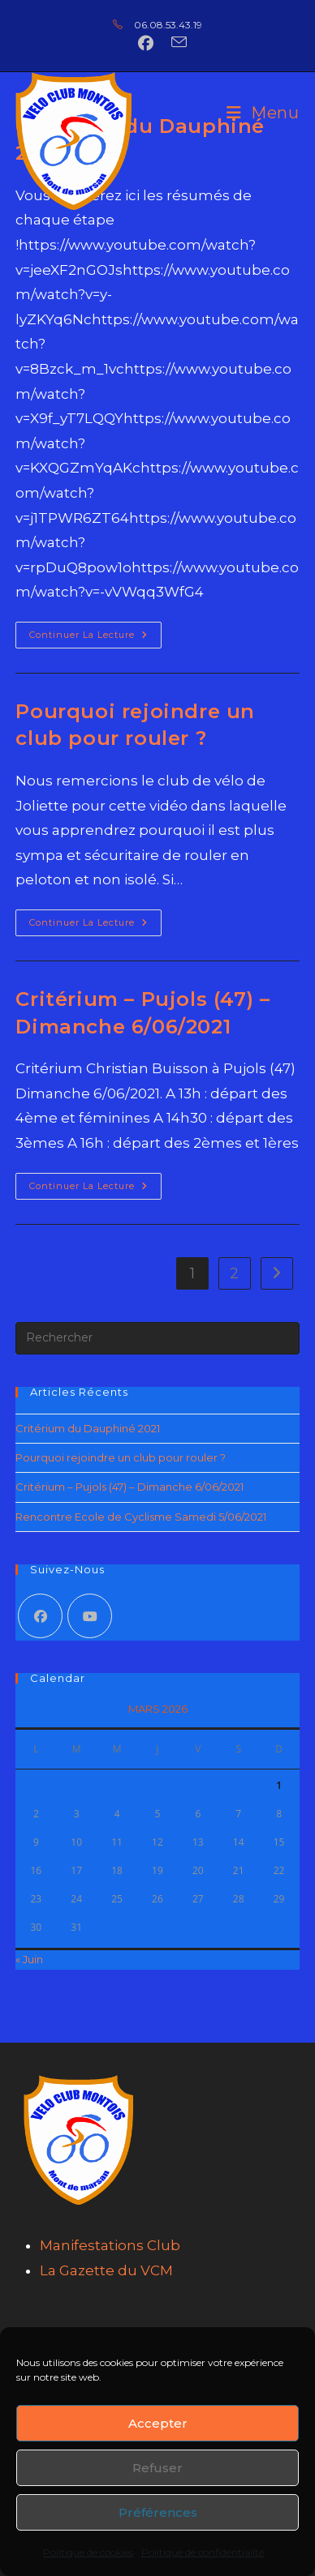  What do you see at coordinates (89, 1616) in the screenshot?
I see `[Youtube]` at bounding box center [89, 1616].